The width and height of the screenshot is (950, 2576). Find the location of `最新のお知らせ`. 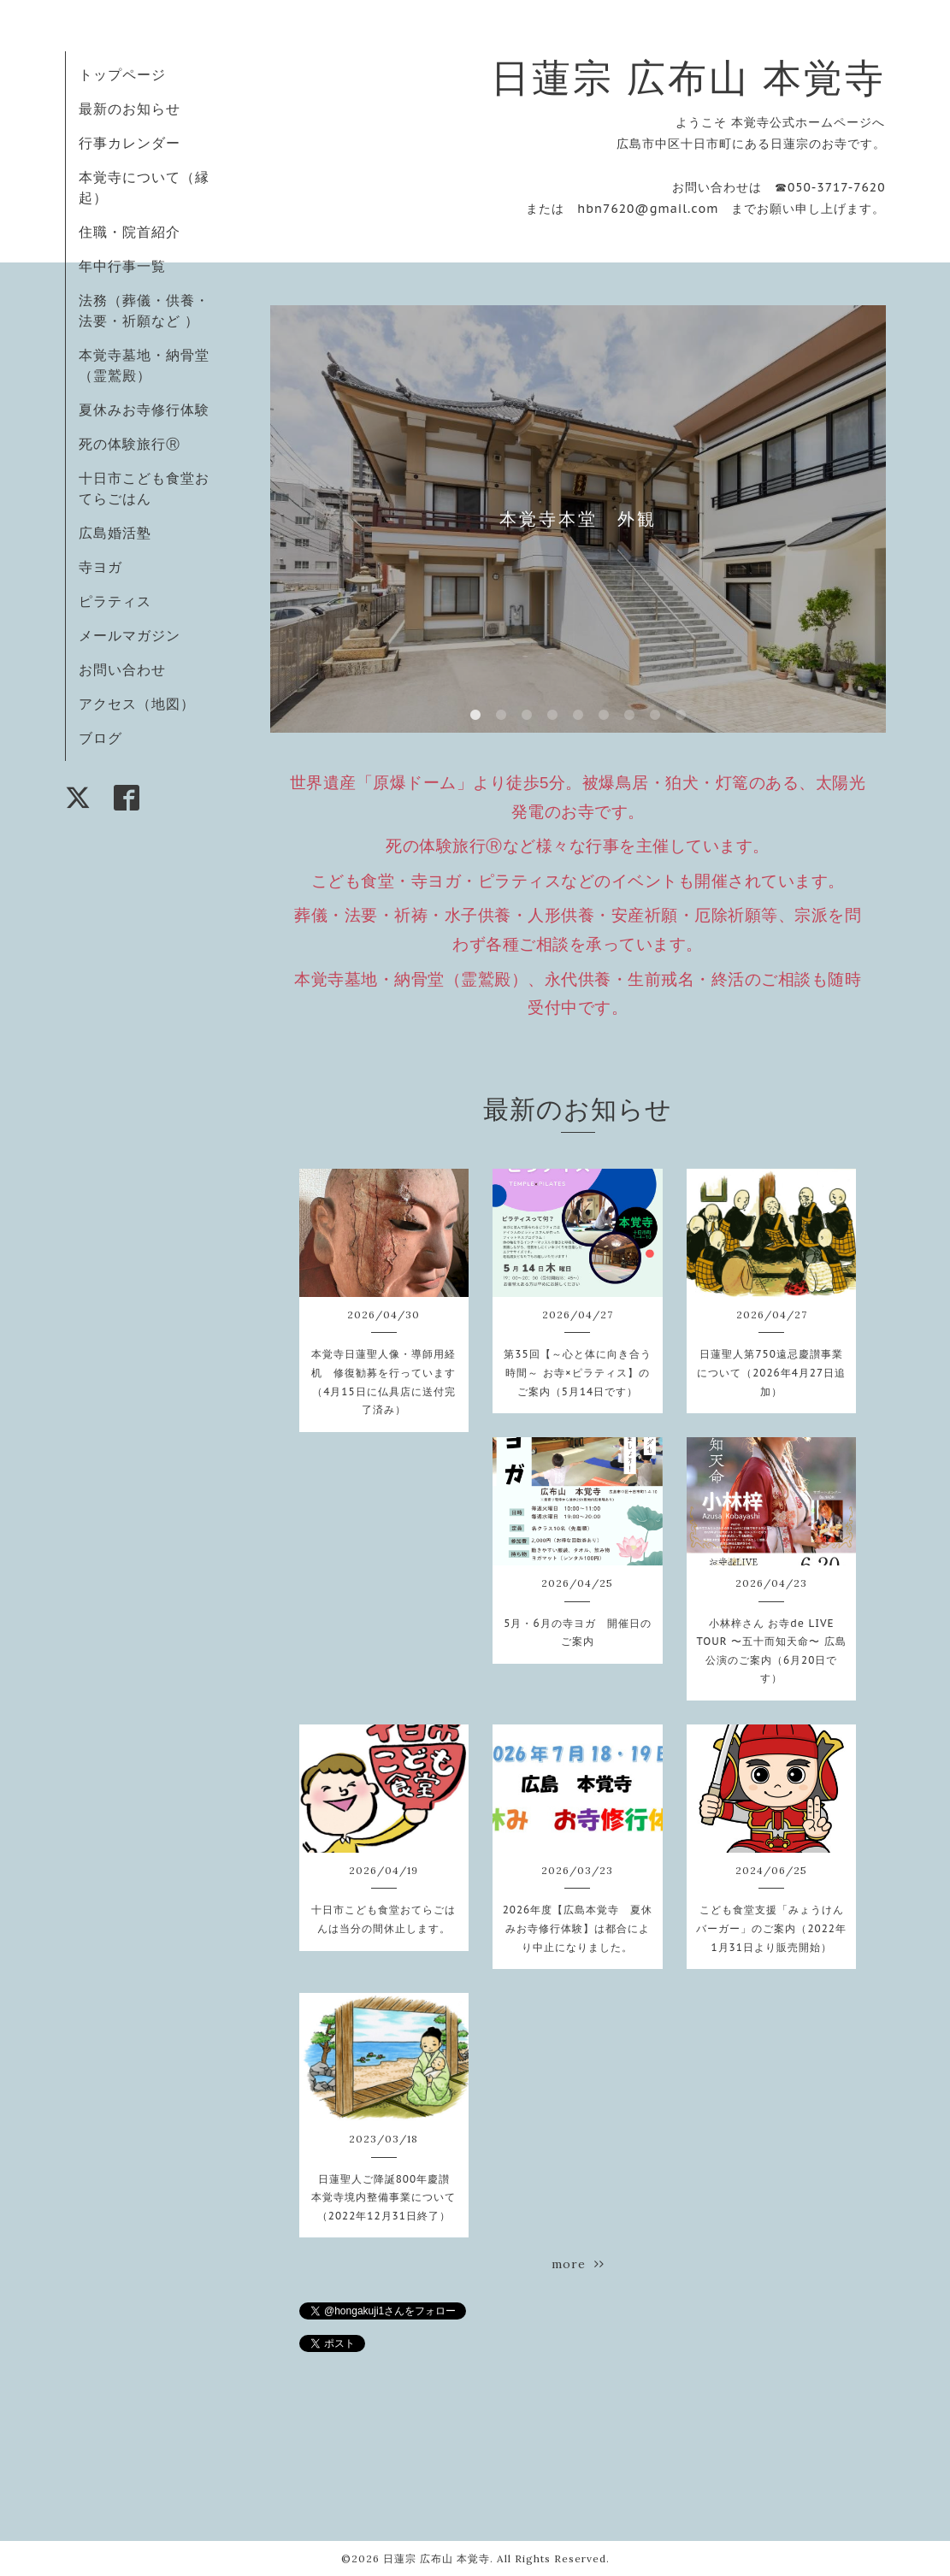

最新のお知らせ is located at coordinates (129, 108).